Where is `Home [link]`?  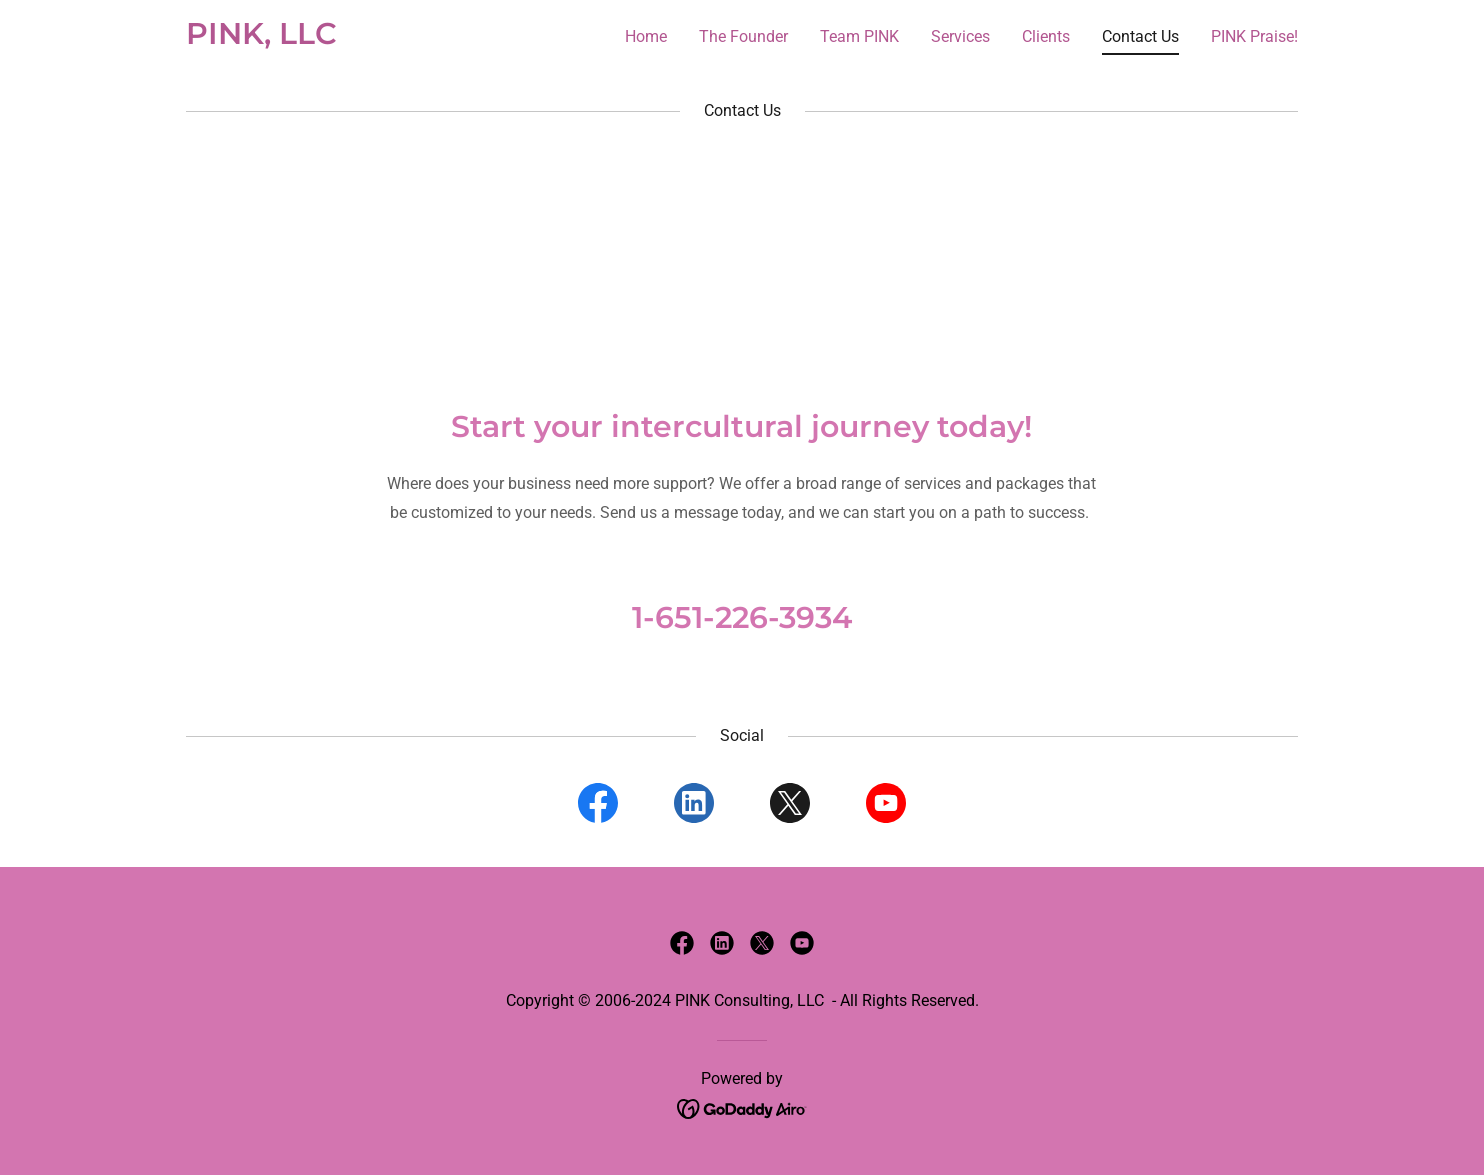 Home [link] is located at coordinates (646, 36).